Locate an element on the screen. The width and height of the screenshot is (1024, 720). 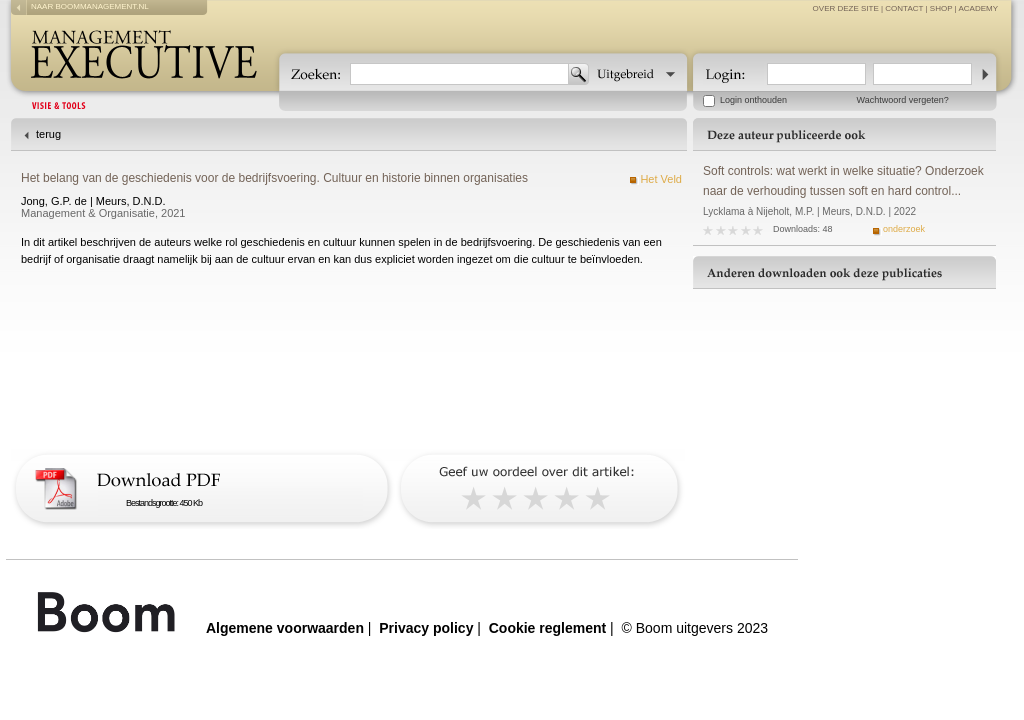
Soft controls: wat werkt in welke situatie? Onderzoek naar de verhouding tussen soft en hard control... is located at coordinates (843, 181).